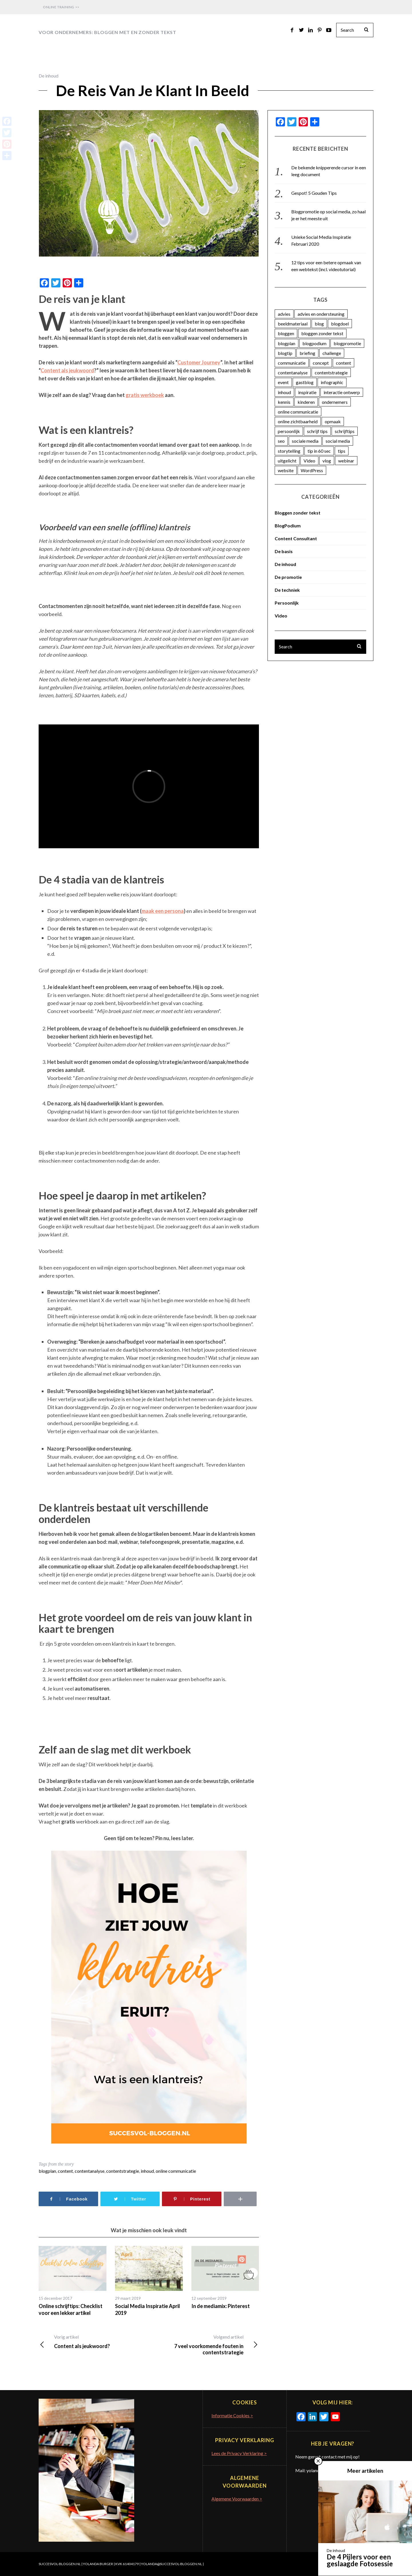 Image resolution: width=412 pixels, height=2576 pixels. What do you see at coordinates (305, 441) in the screenshot?
I see `sociale media [sociale media (4 items)]` at bounding box center [305, 441].